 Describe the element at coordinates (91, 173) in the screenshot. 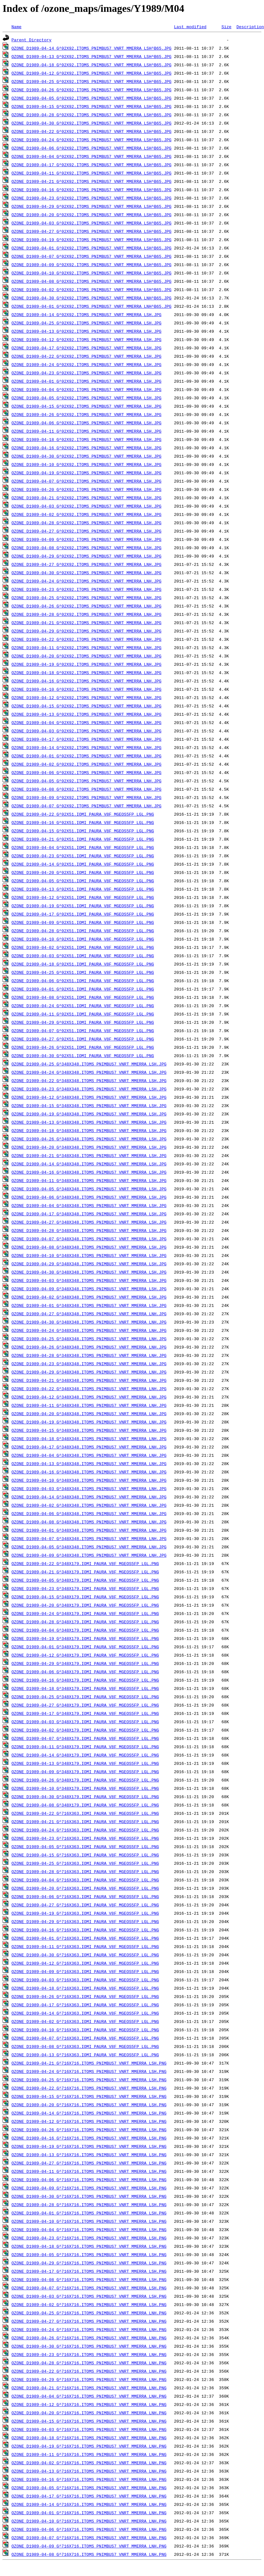

I see `OZONE_D1989-04-11_G^92X92.ITOMS_PNIMBUS7_VNRT_MMERRA_LSH^B65.JPG` at that location.